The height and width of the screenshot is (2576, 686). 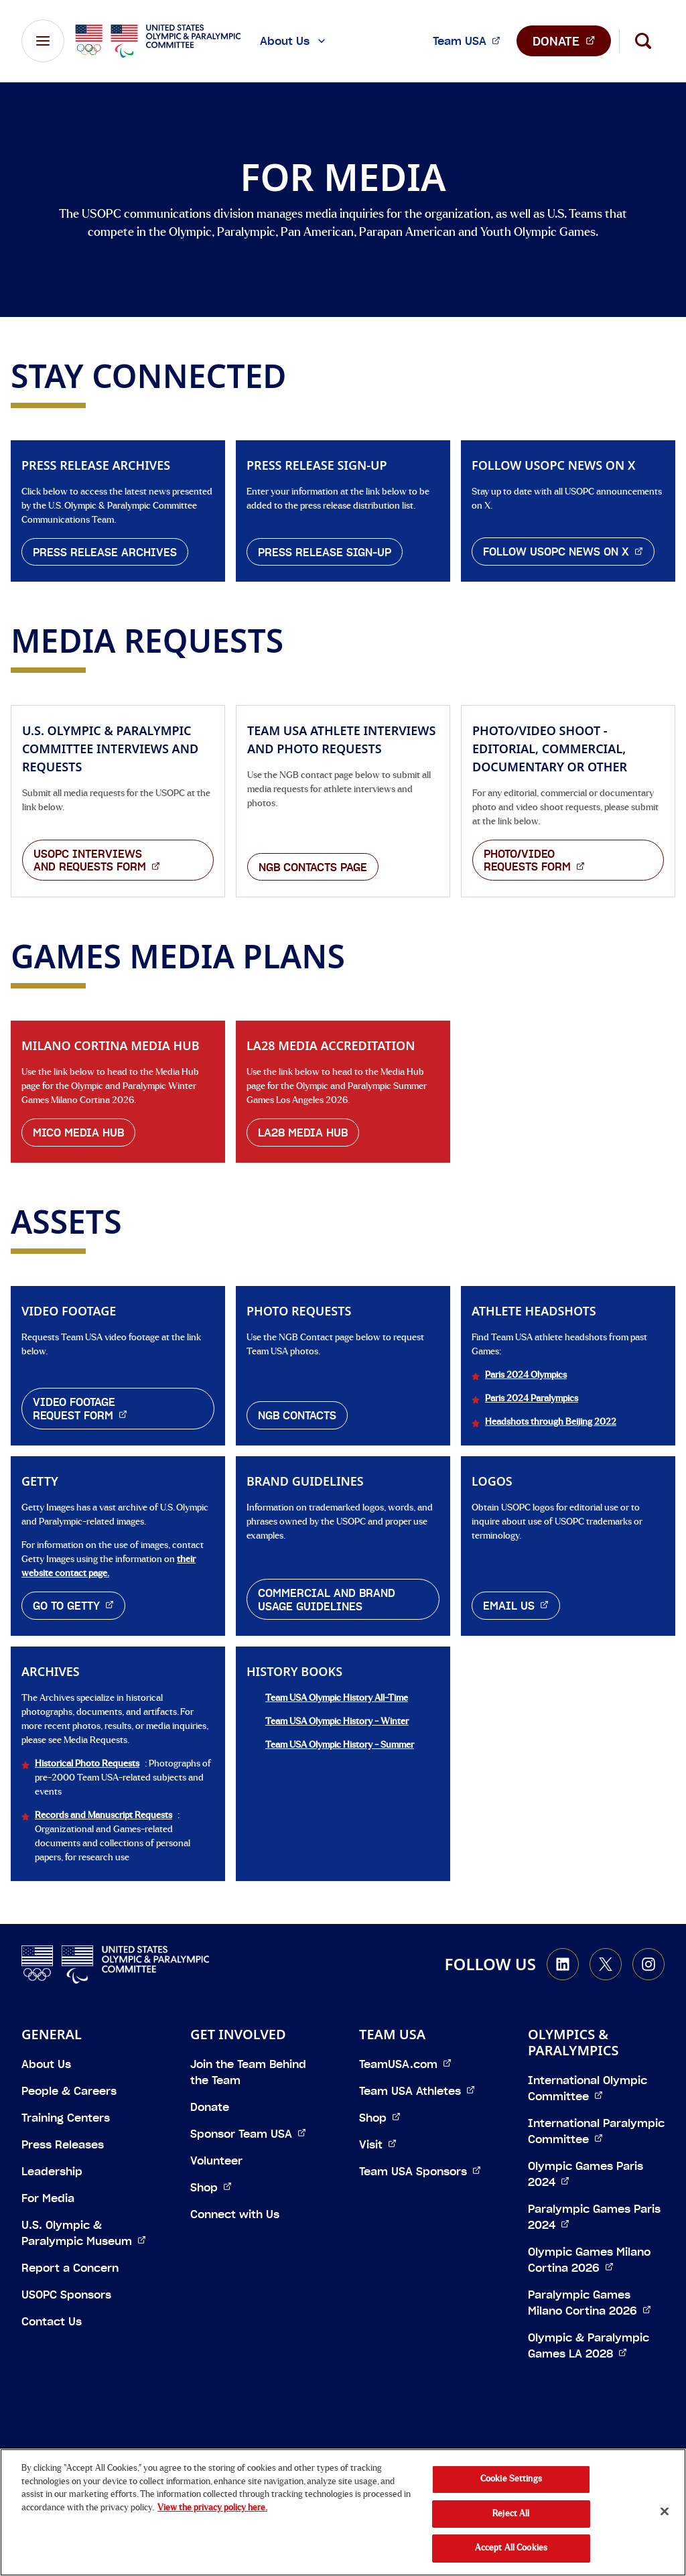 I want to click on Connect with Us, so click(x=234, y=2214).